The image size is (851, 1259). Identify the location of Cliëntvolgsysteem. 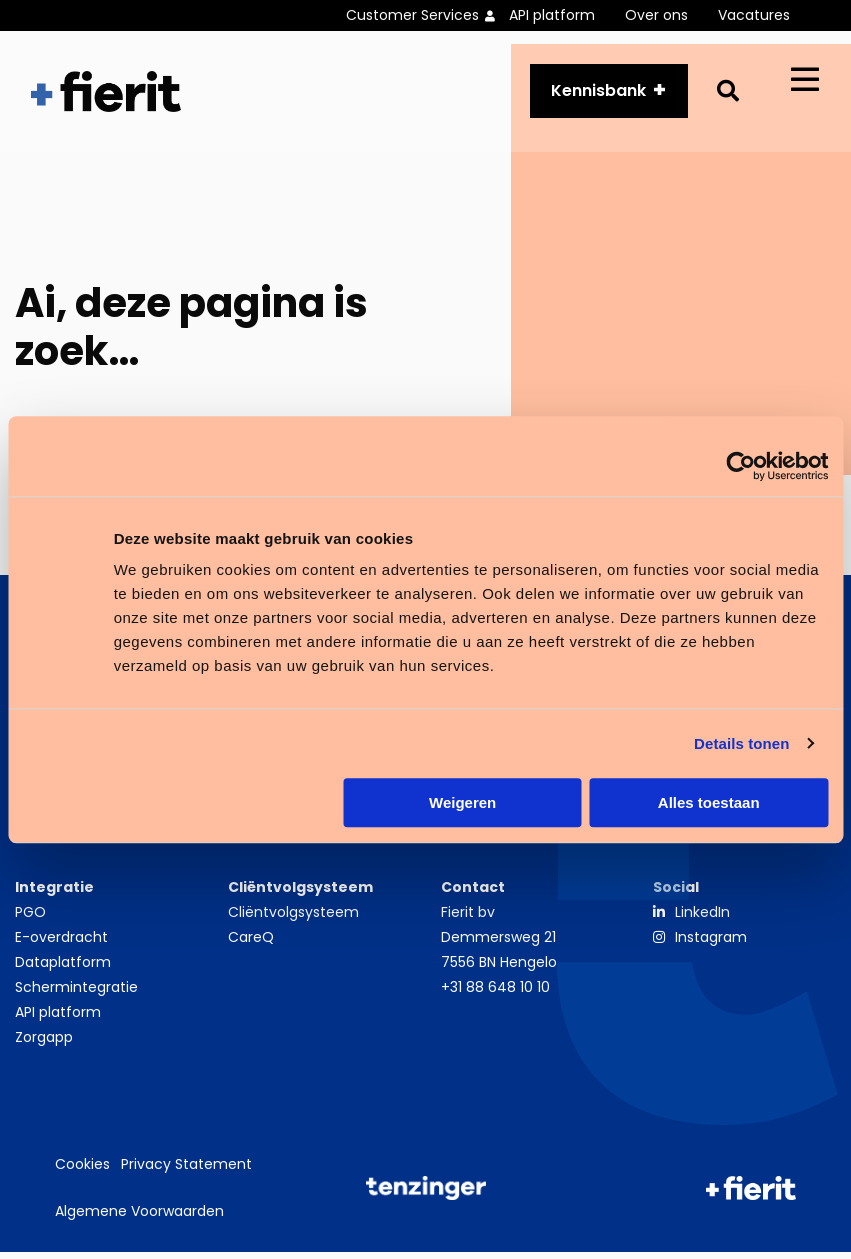
(293, 919).